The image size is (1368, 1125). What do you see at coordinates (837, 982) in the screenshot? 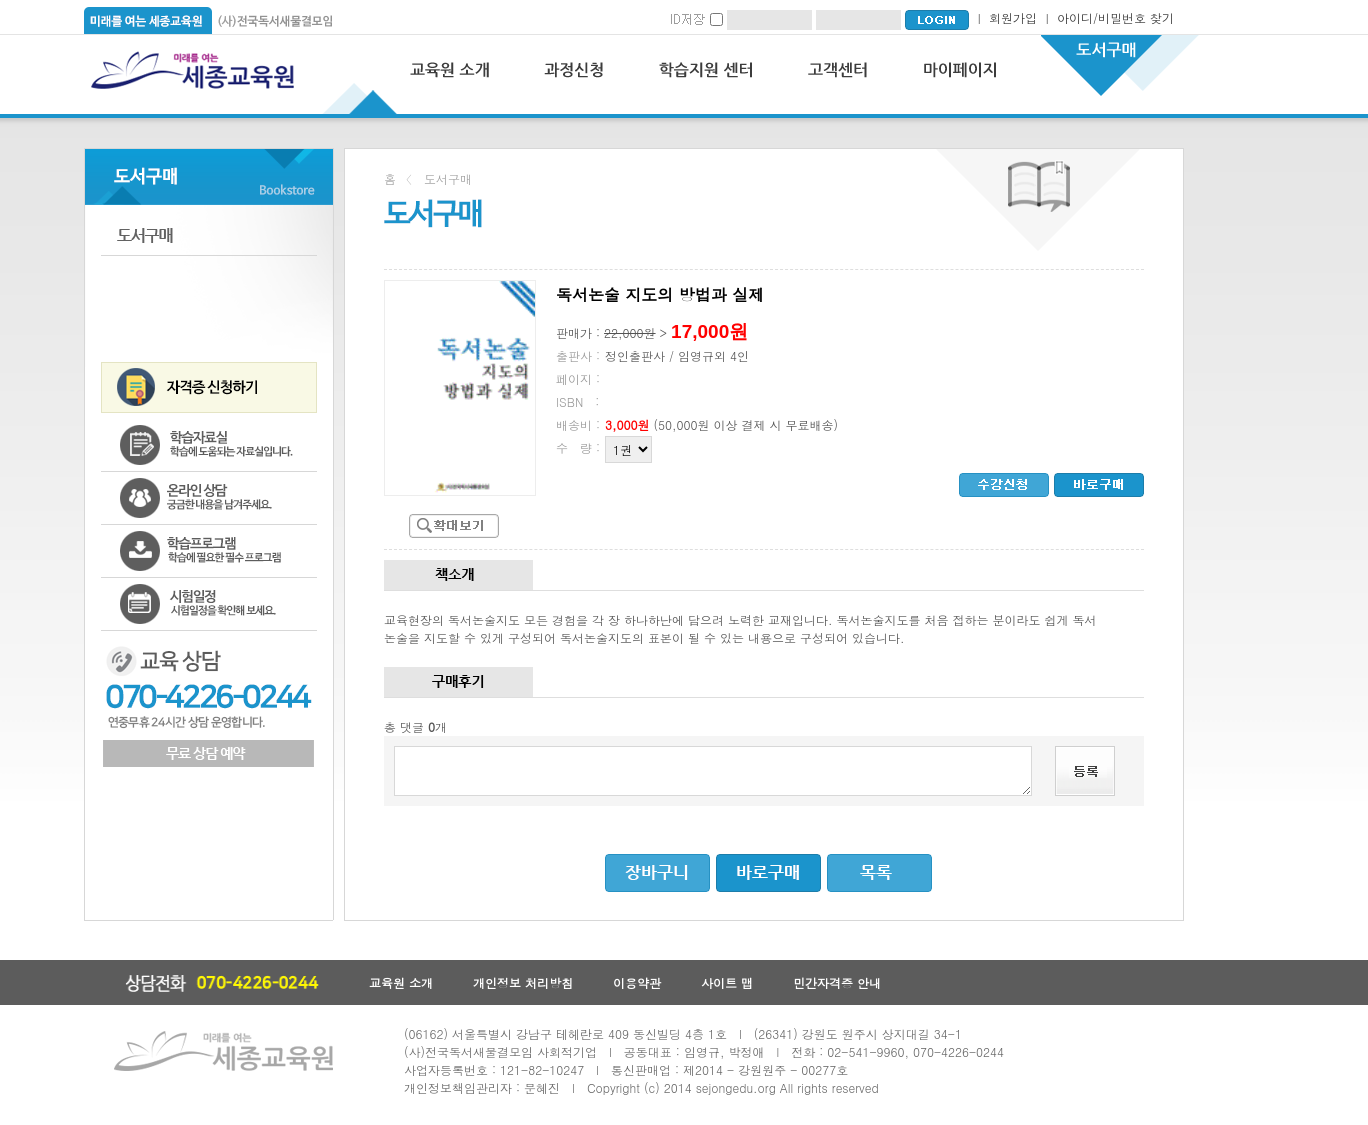
I see `민간자격증 안내` at bounding box center [837, 982].